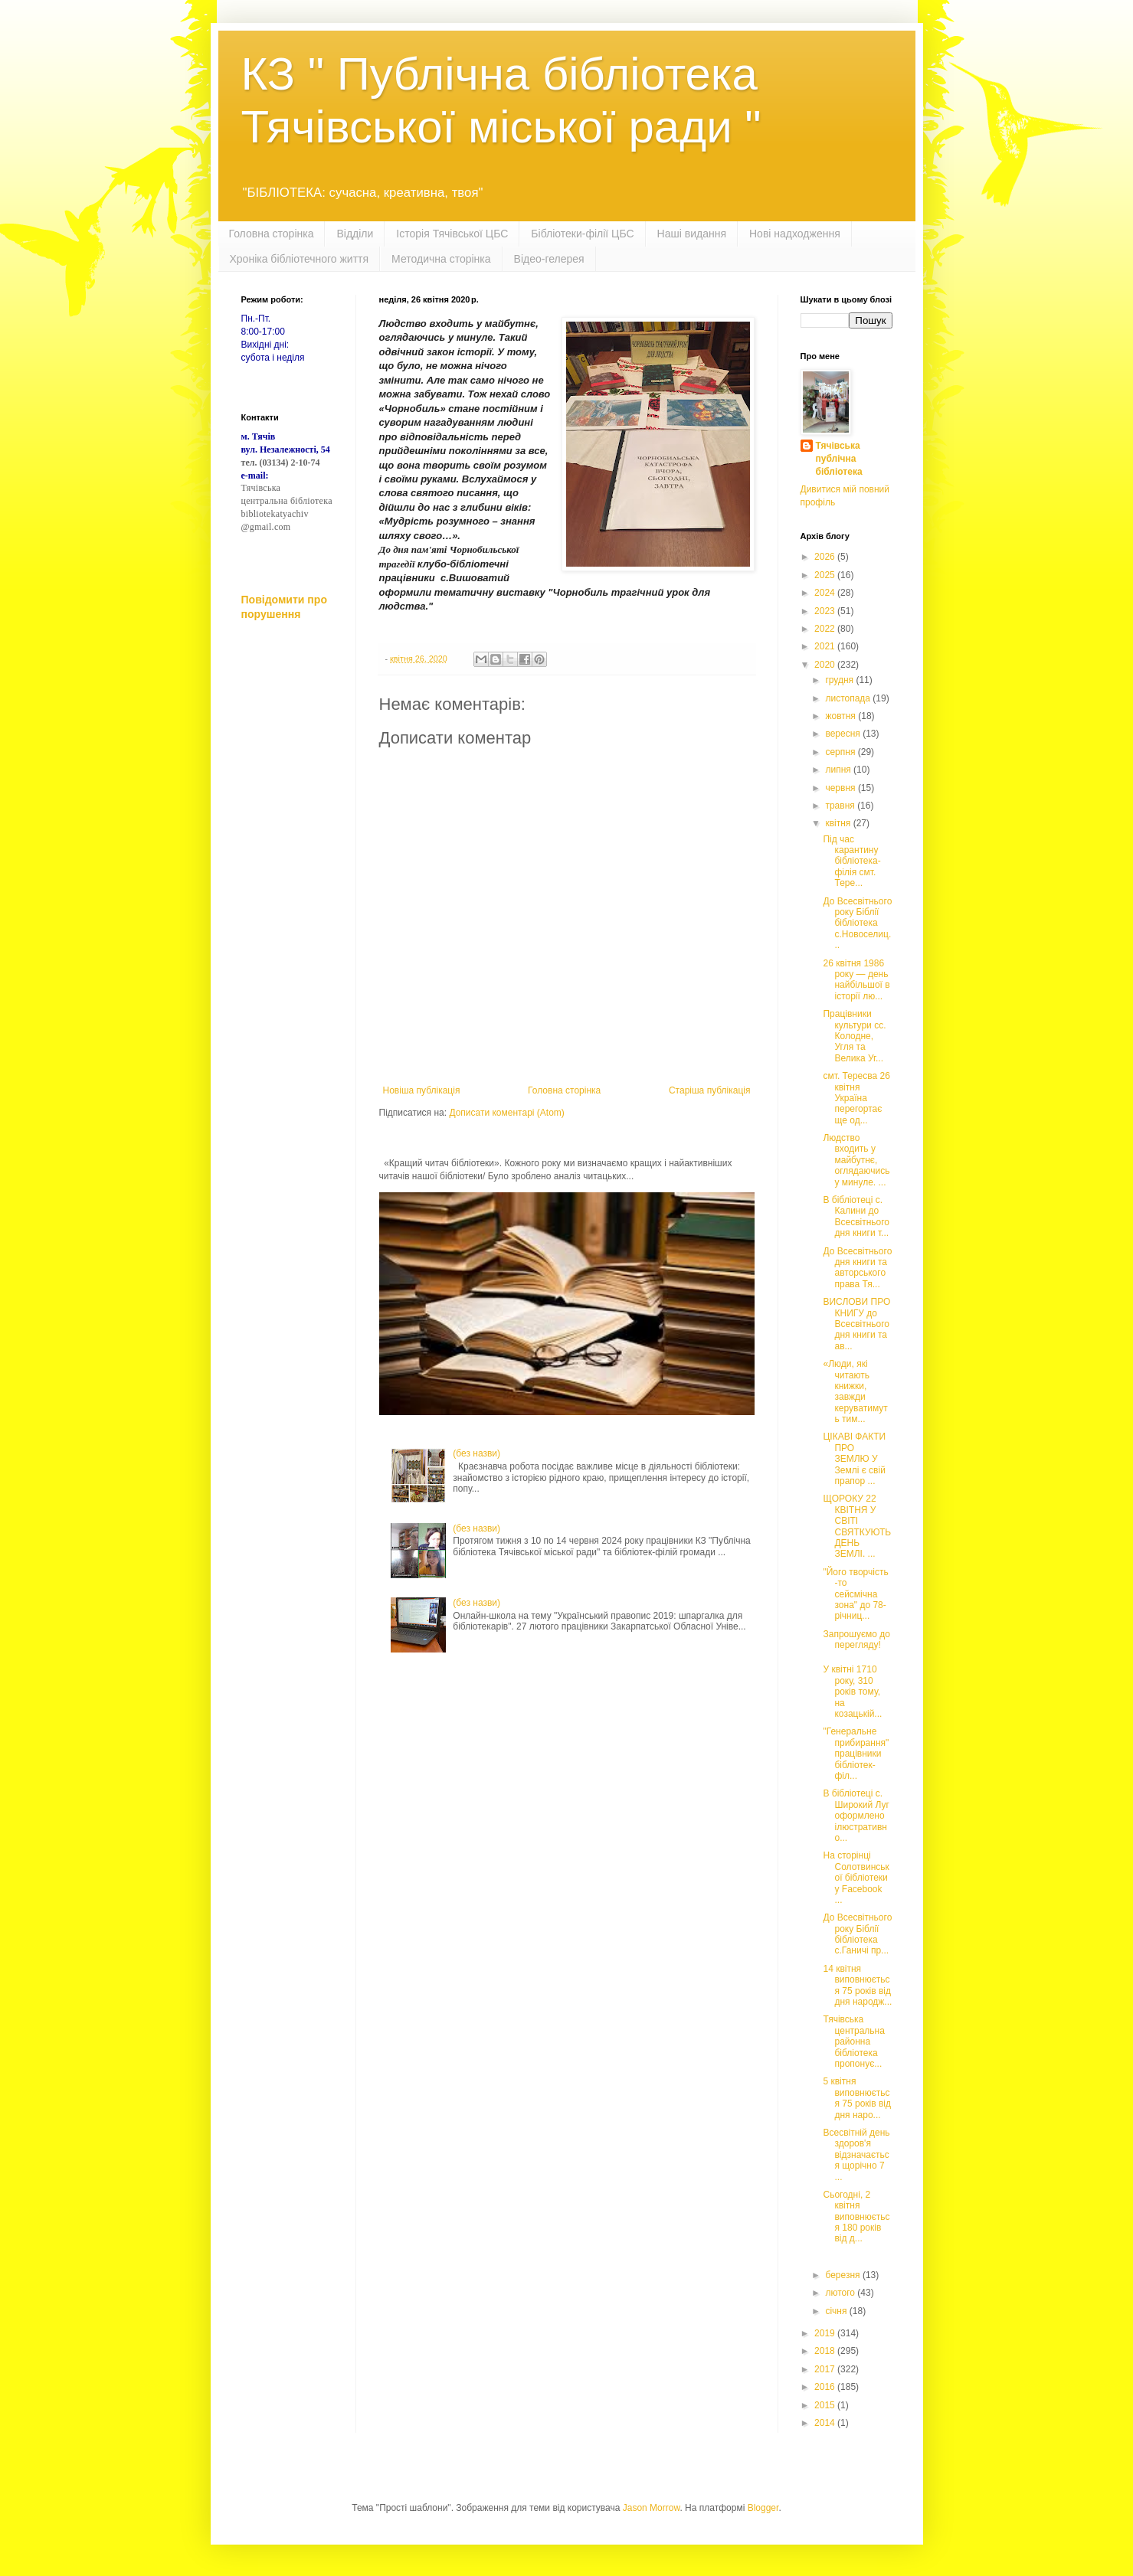 The width and height of the screenshot is (1133, 2576). I want to click on Старіша публікація, so click(710, 1090).